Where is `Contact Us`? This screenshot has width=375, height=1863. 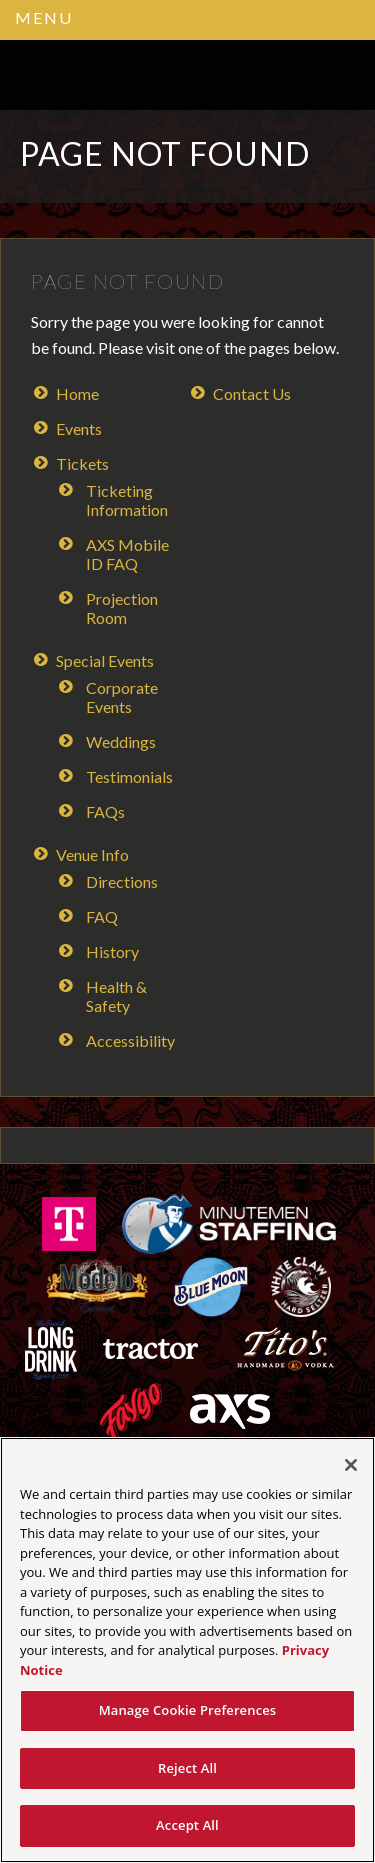
Contact Us is located at coordinates (252, 393).